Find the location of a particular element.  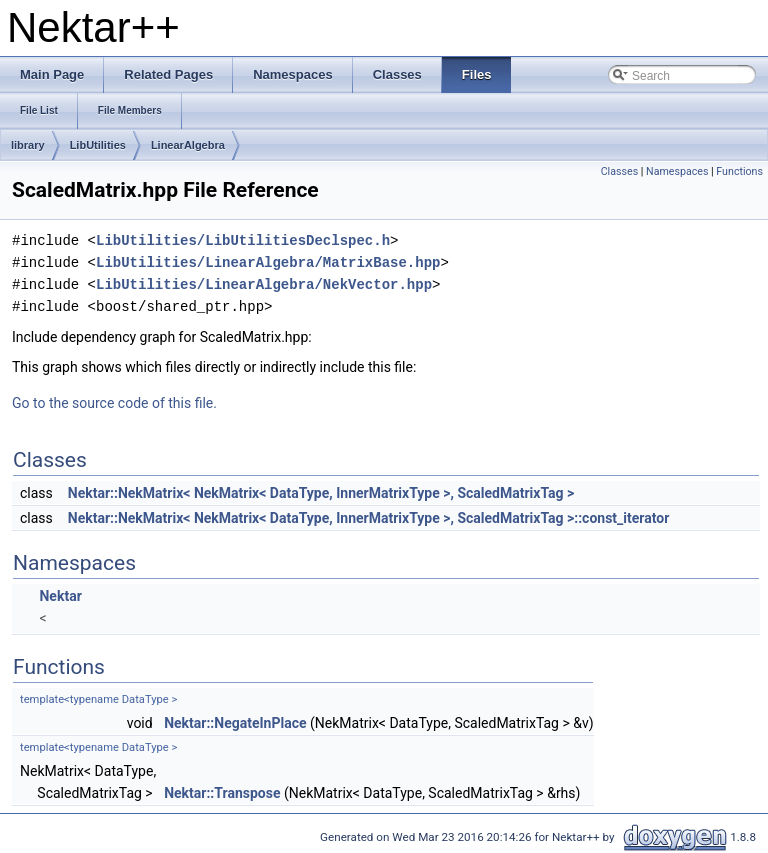

LibUtilities is located at coordinates (98, 145).